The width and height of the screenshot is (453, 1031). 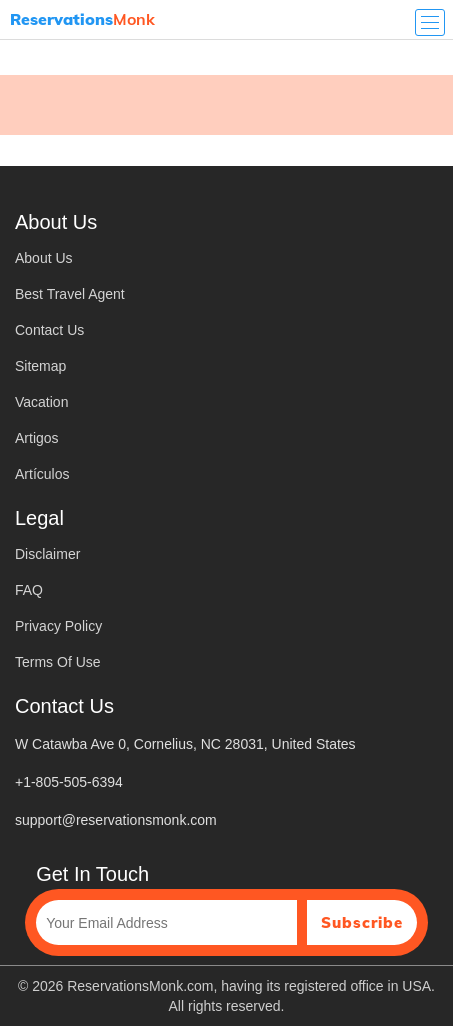 I want to click on FAQ, so click(x=29, y=590).